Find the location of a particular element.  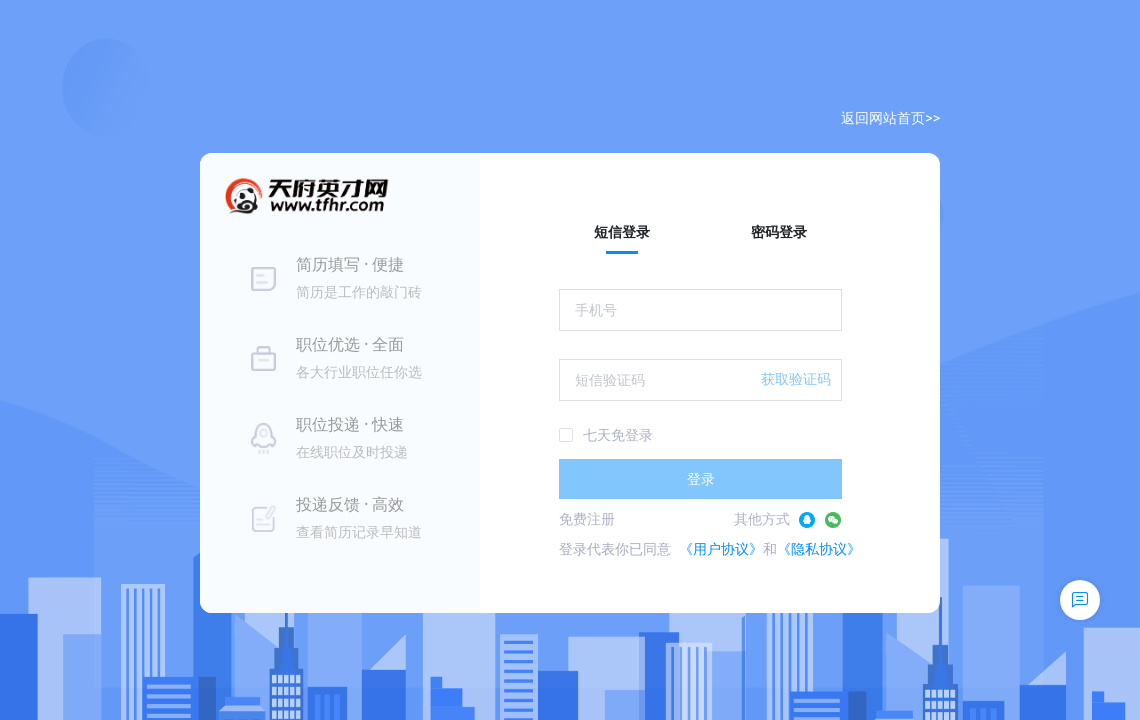

《用户协议》 is located at coordinates (721, 549).